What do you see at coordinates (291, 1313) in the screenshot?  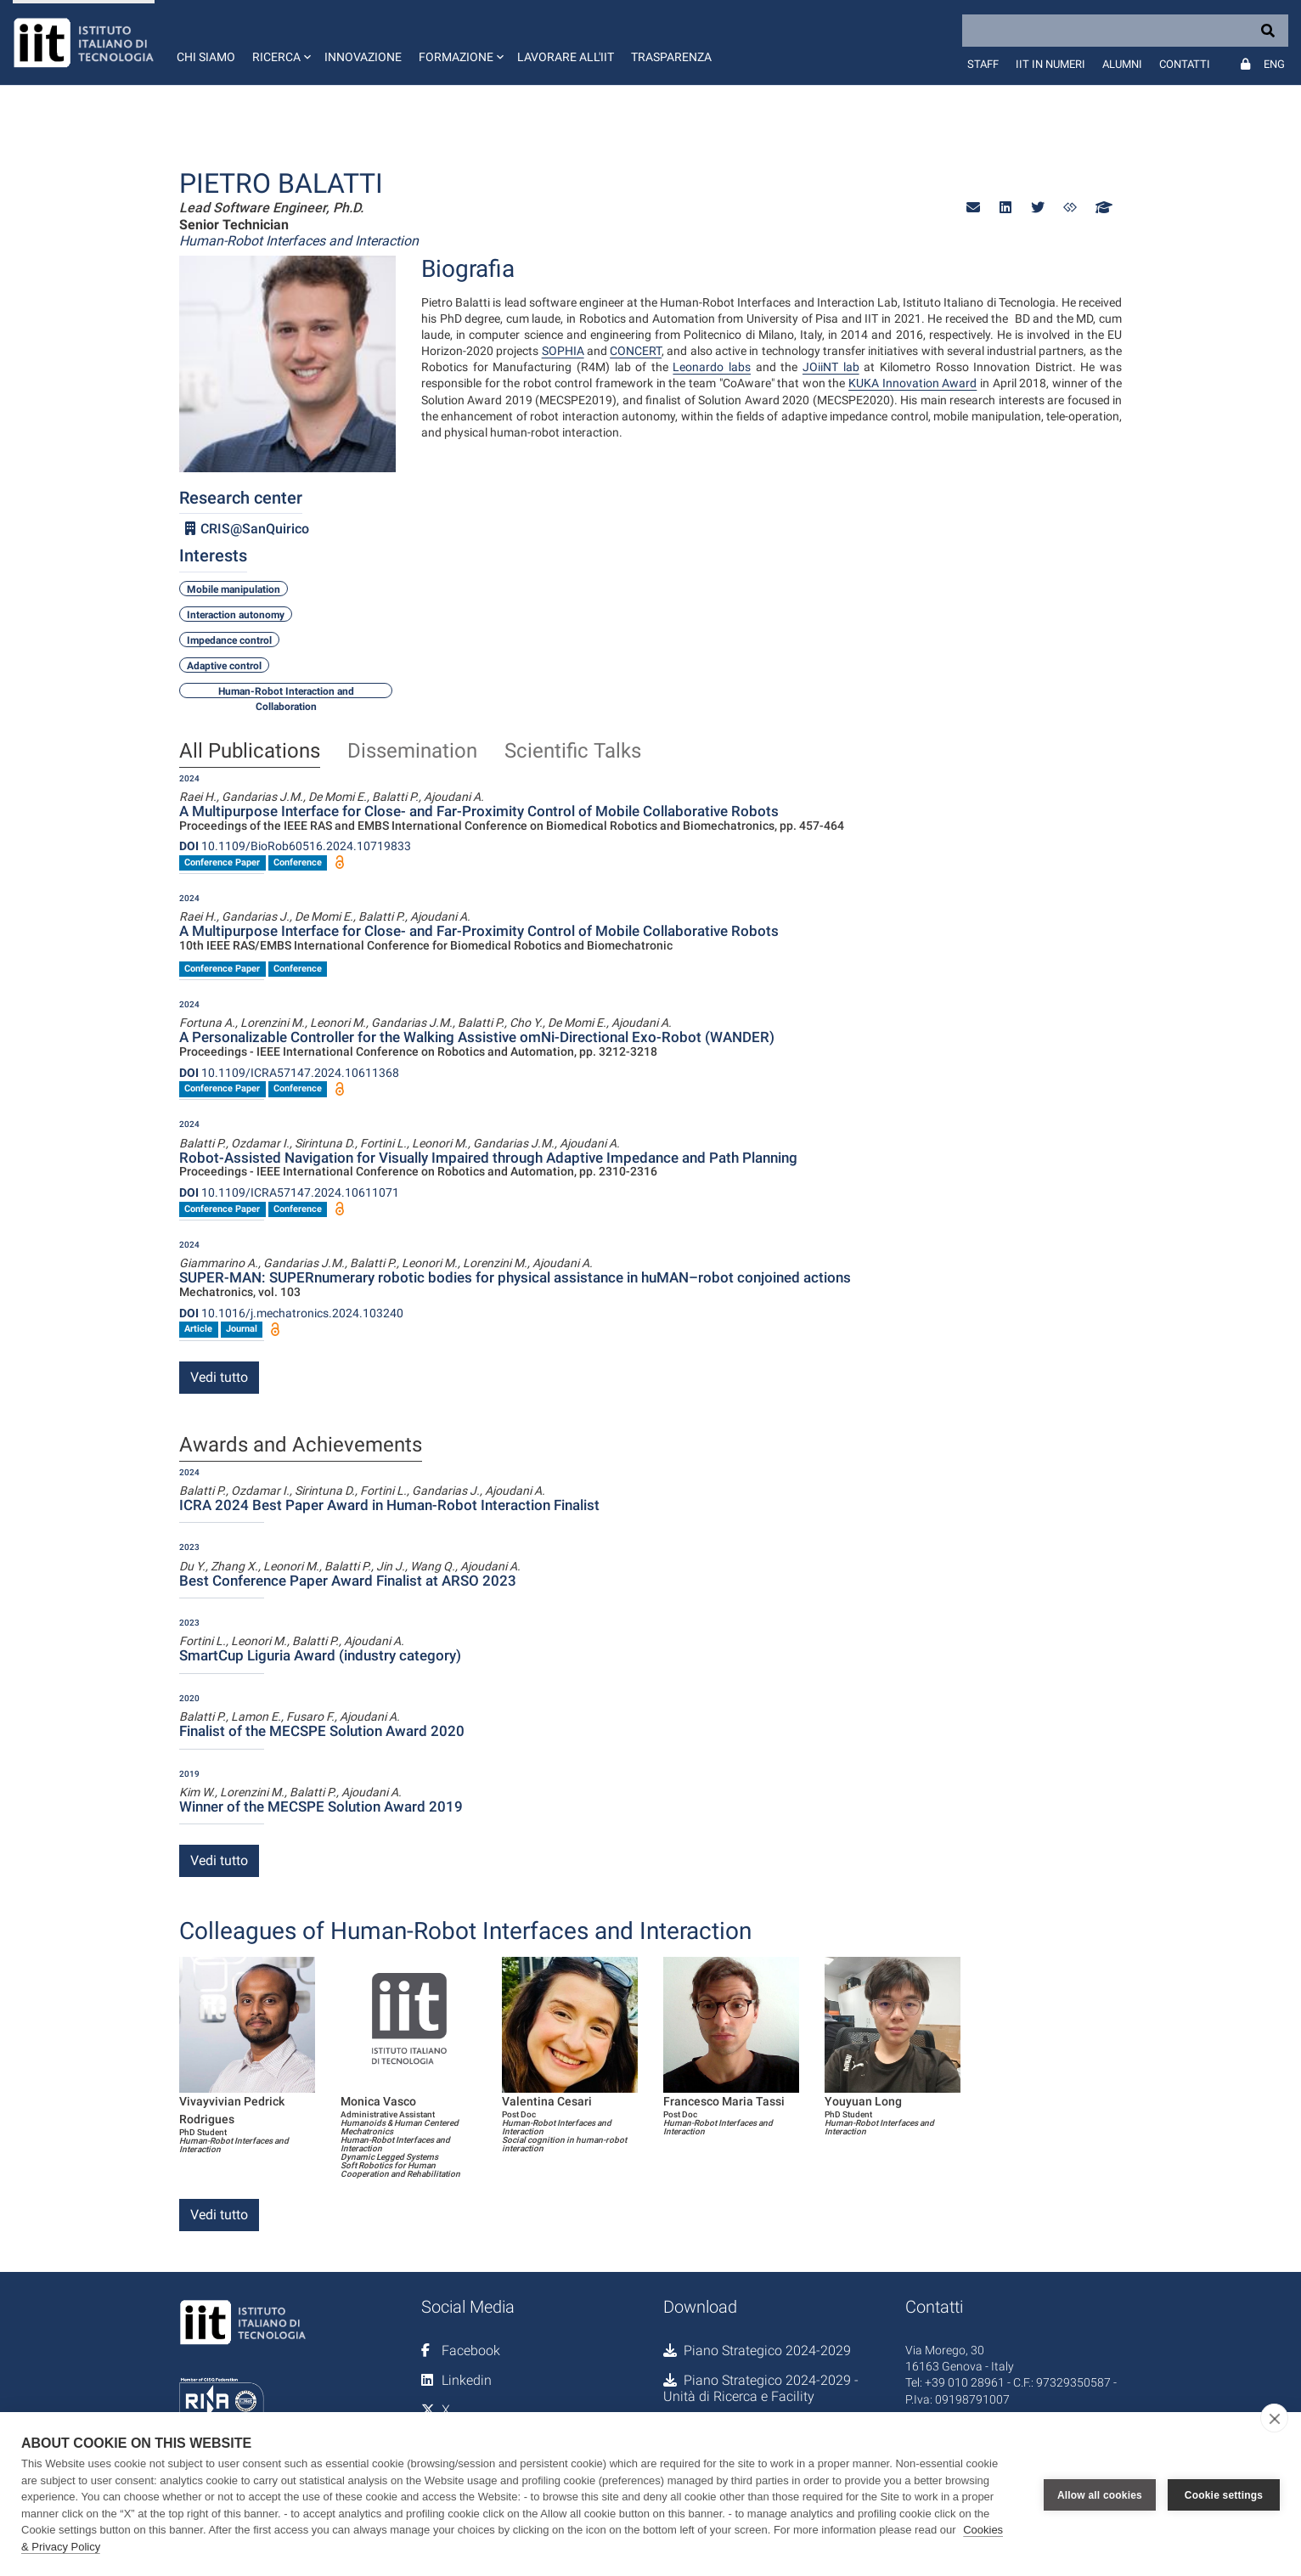 I see `10.1016/j.mechatronics.2024.103240` at bounding box center [291, 1313].